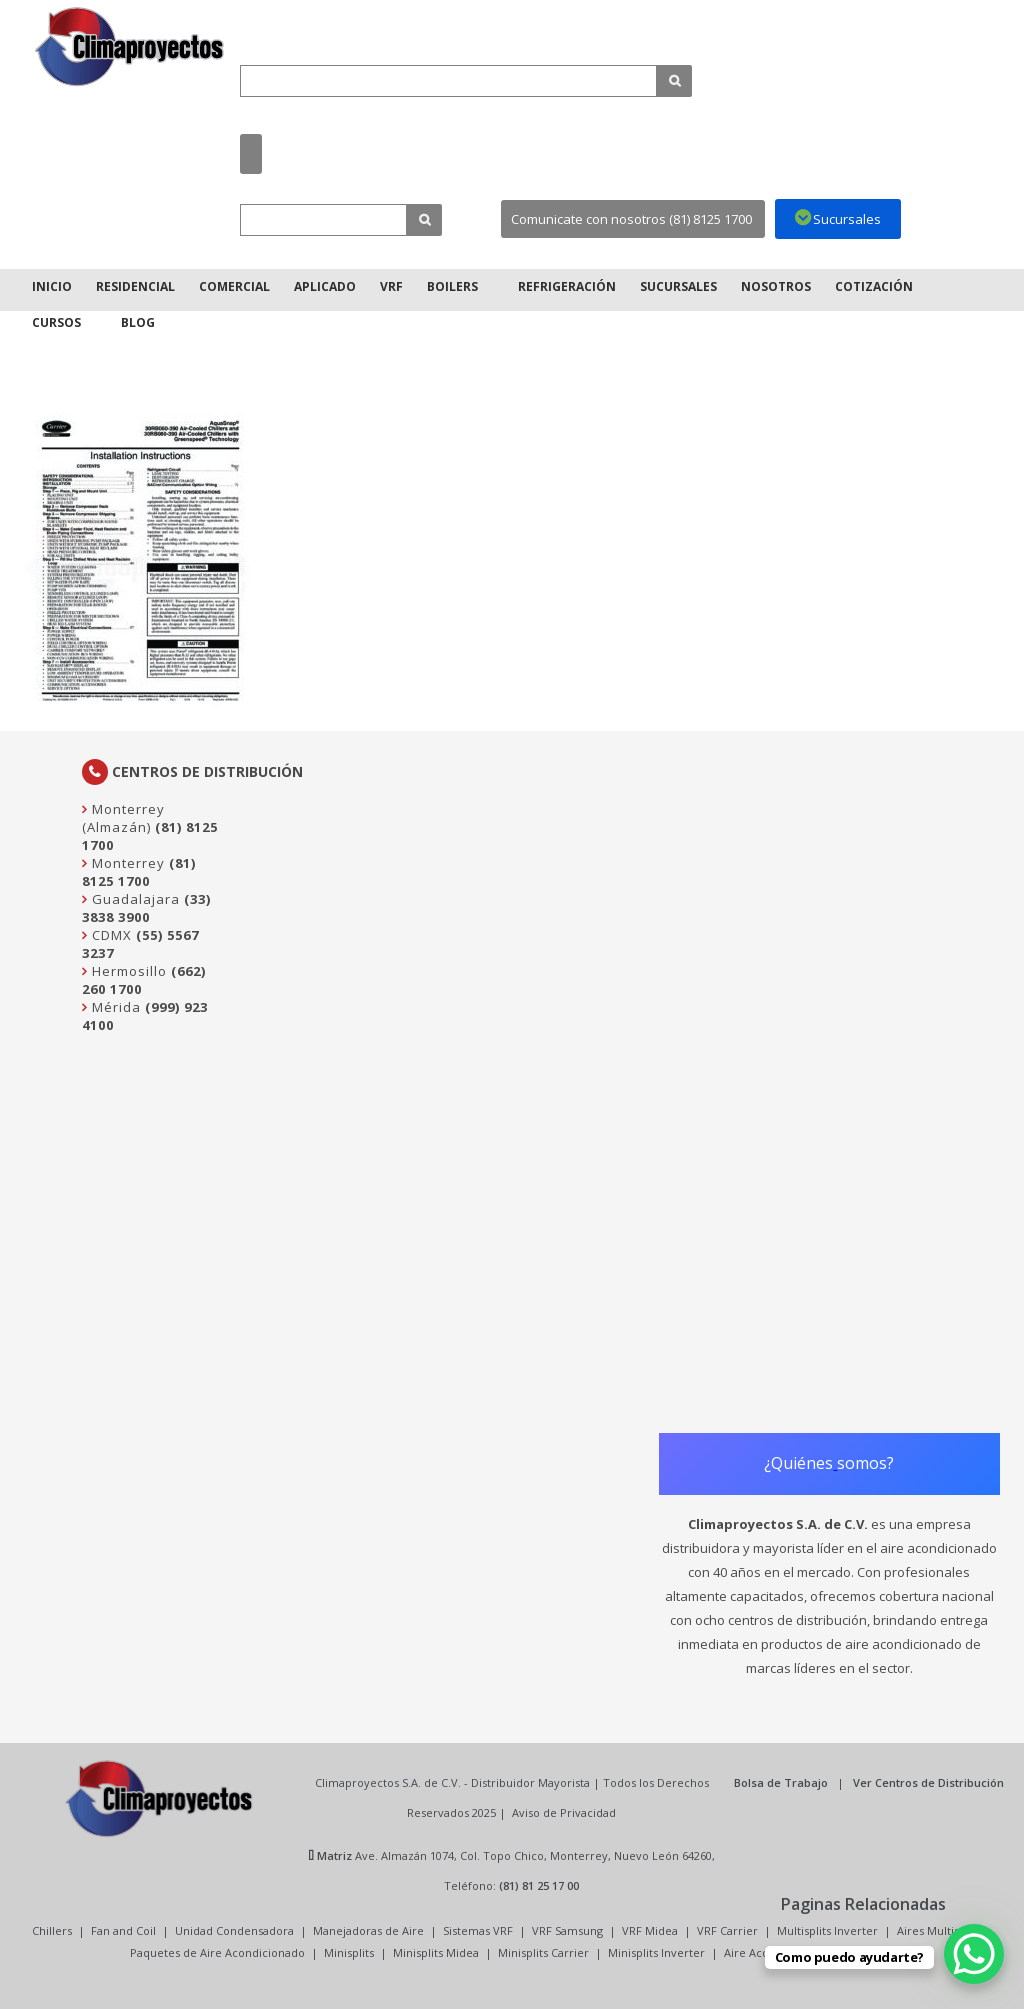 This screenshot has width=1024, height=2009. Describe the element at coordinates (567, 286) in the screenshot. I see `Refrigeración` at that location.